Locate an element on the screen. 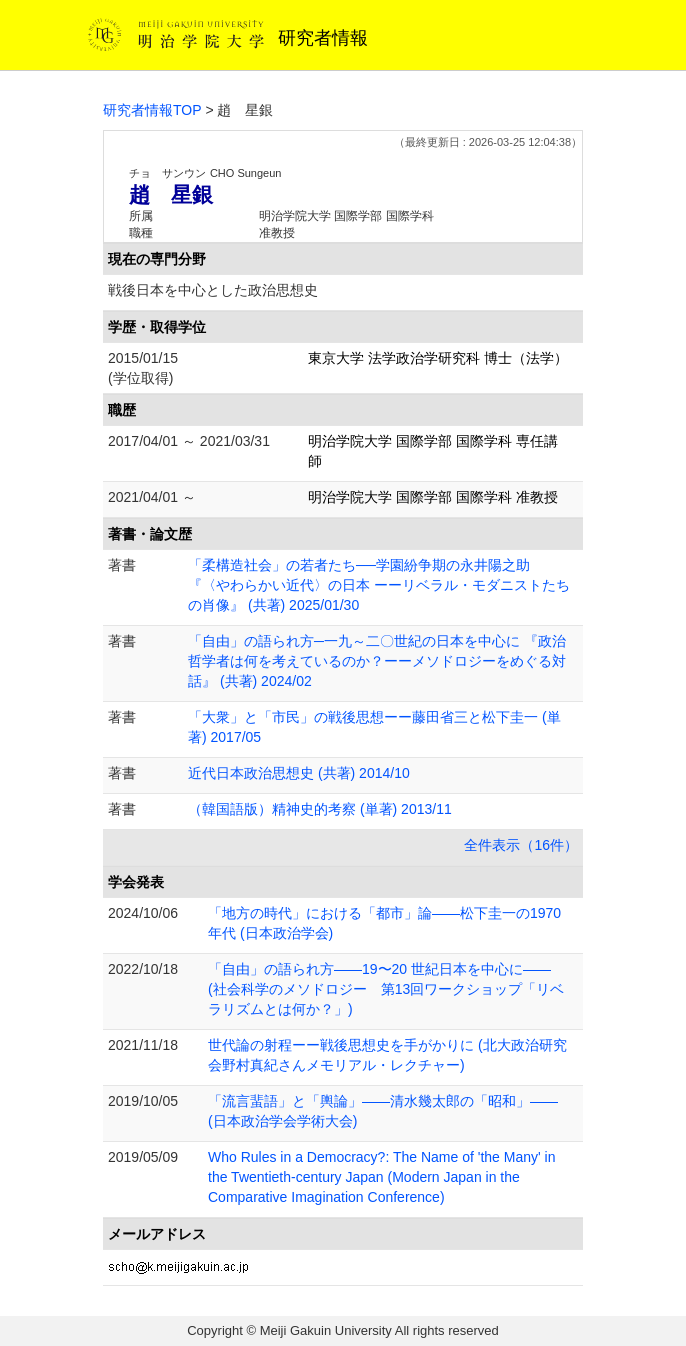 This screenshot has width=686, height=1346. 戦後日本を中心とした政治思想史 is located at coordinates (213, 290).